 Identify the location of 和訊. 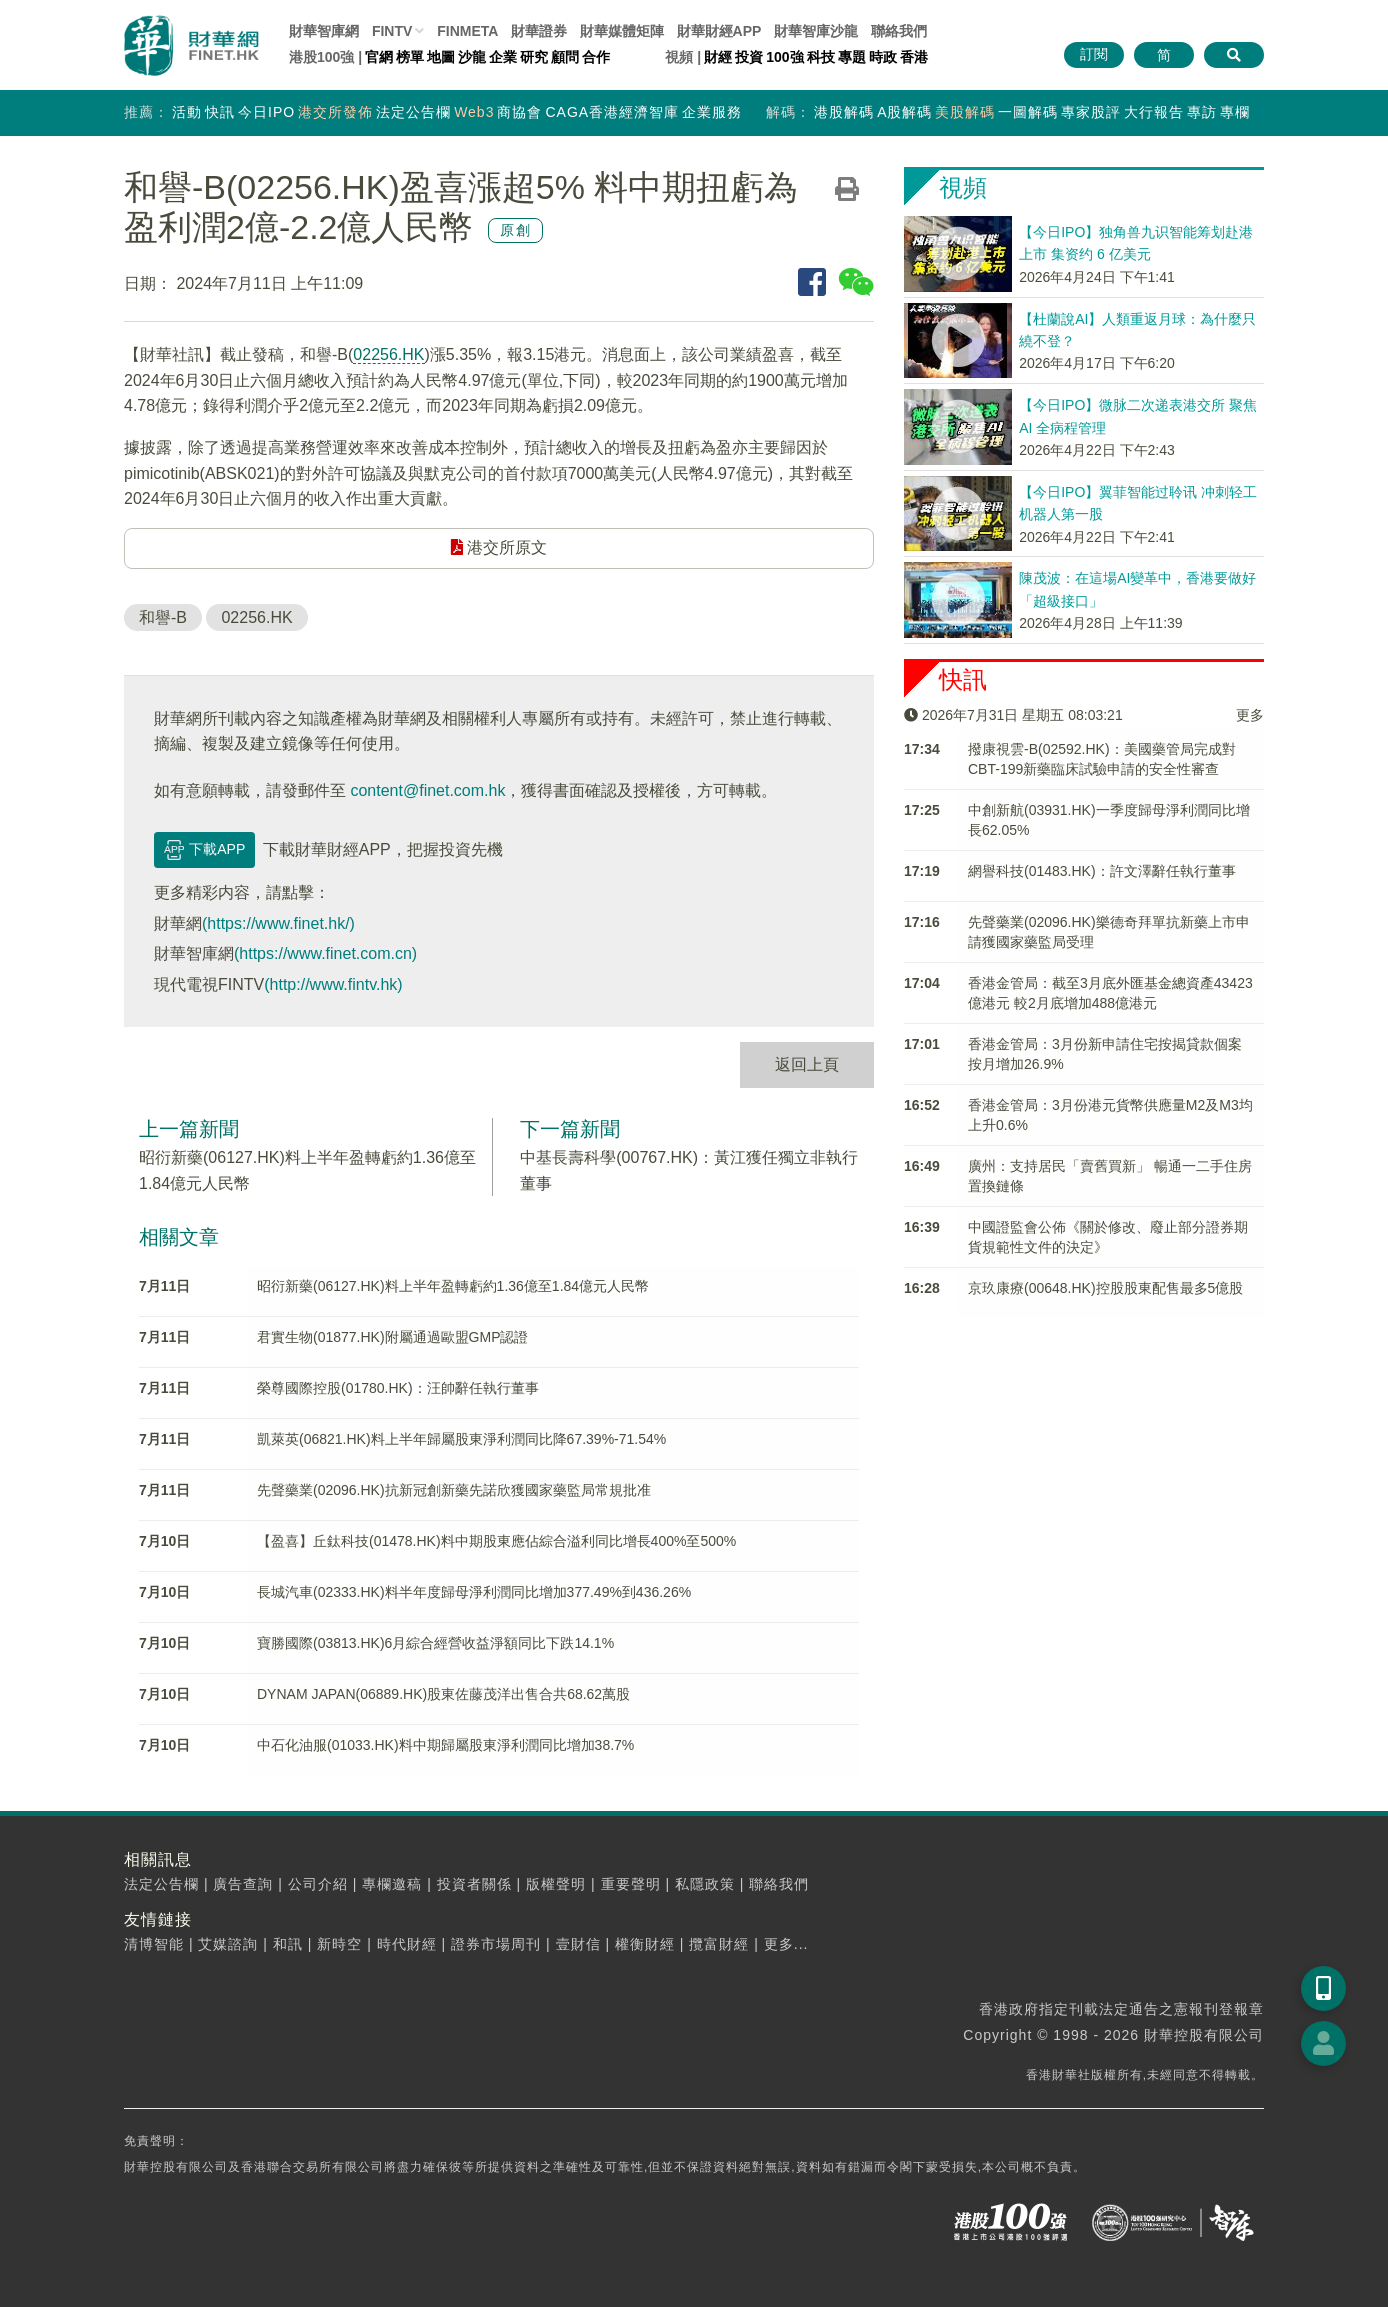
(288, 1944).